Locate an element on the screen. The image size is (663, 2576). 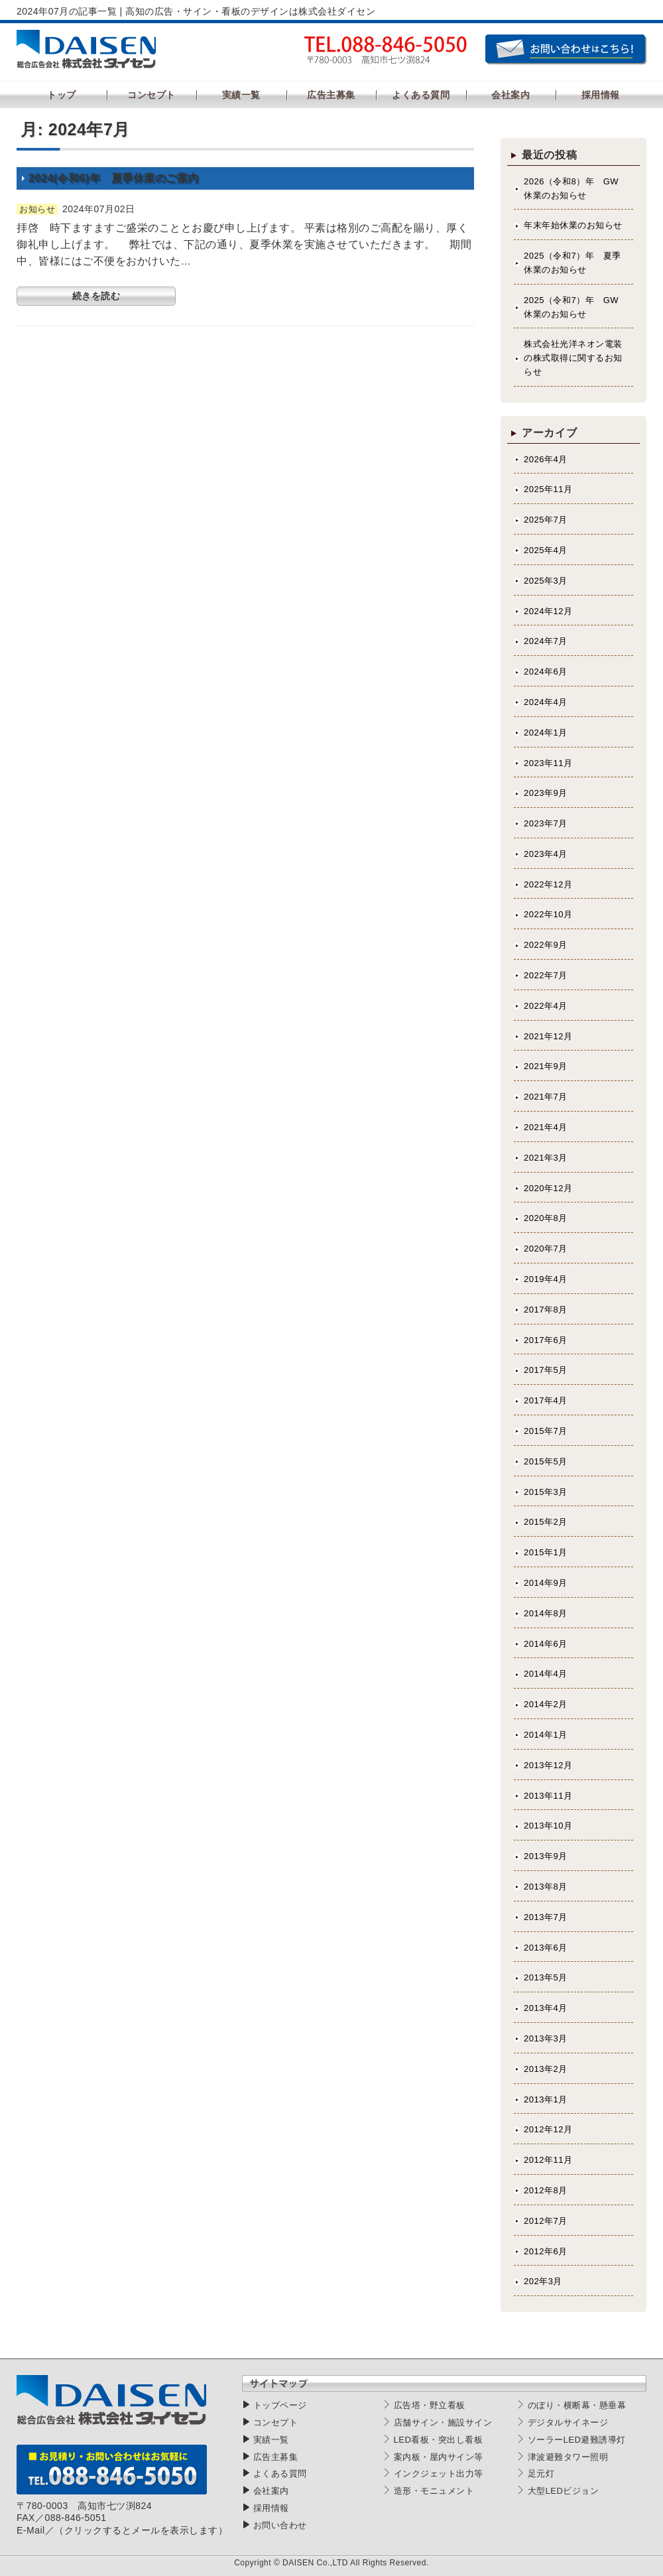
株式会社光洋ネオン電装の株式取得に関するお知らせ is located at coordinates (573, 358).